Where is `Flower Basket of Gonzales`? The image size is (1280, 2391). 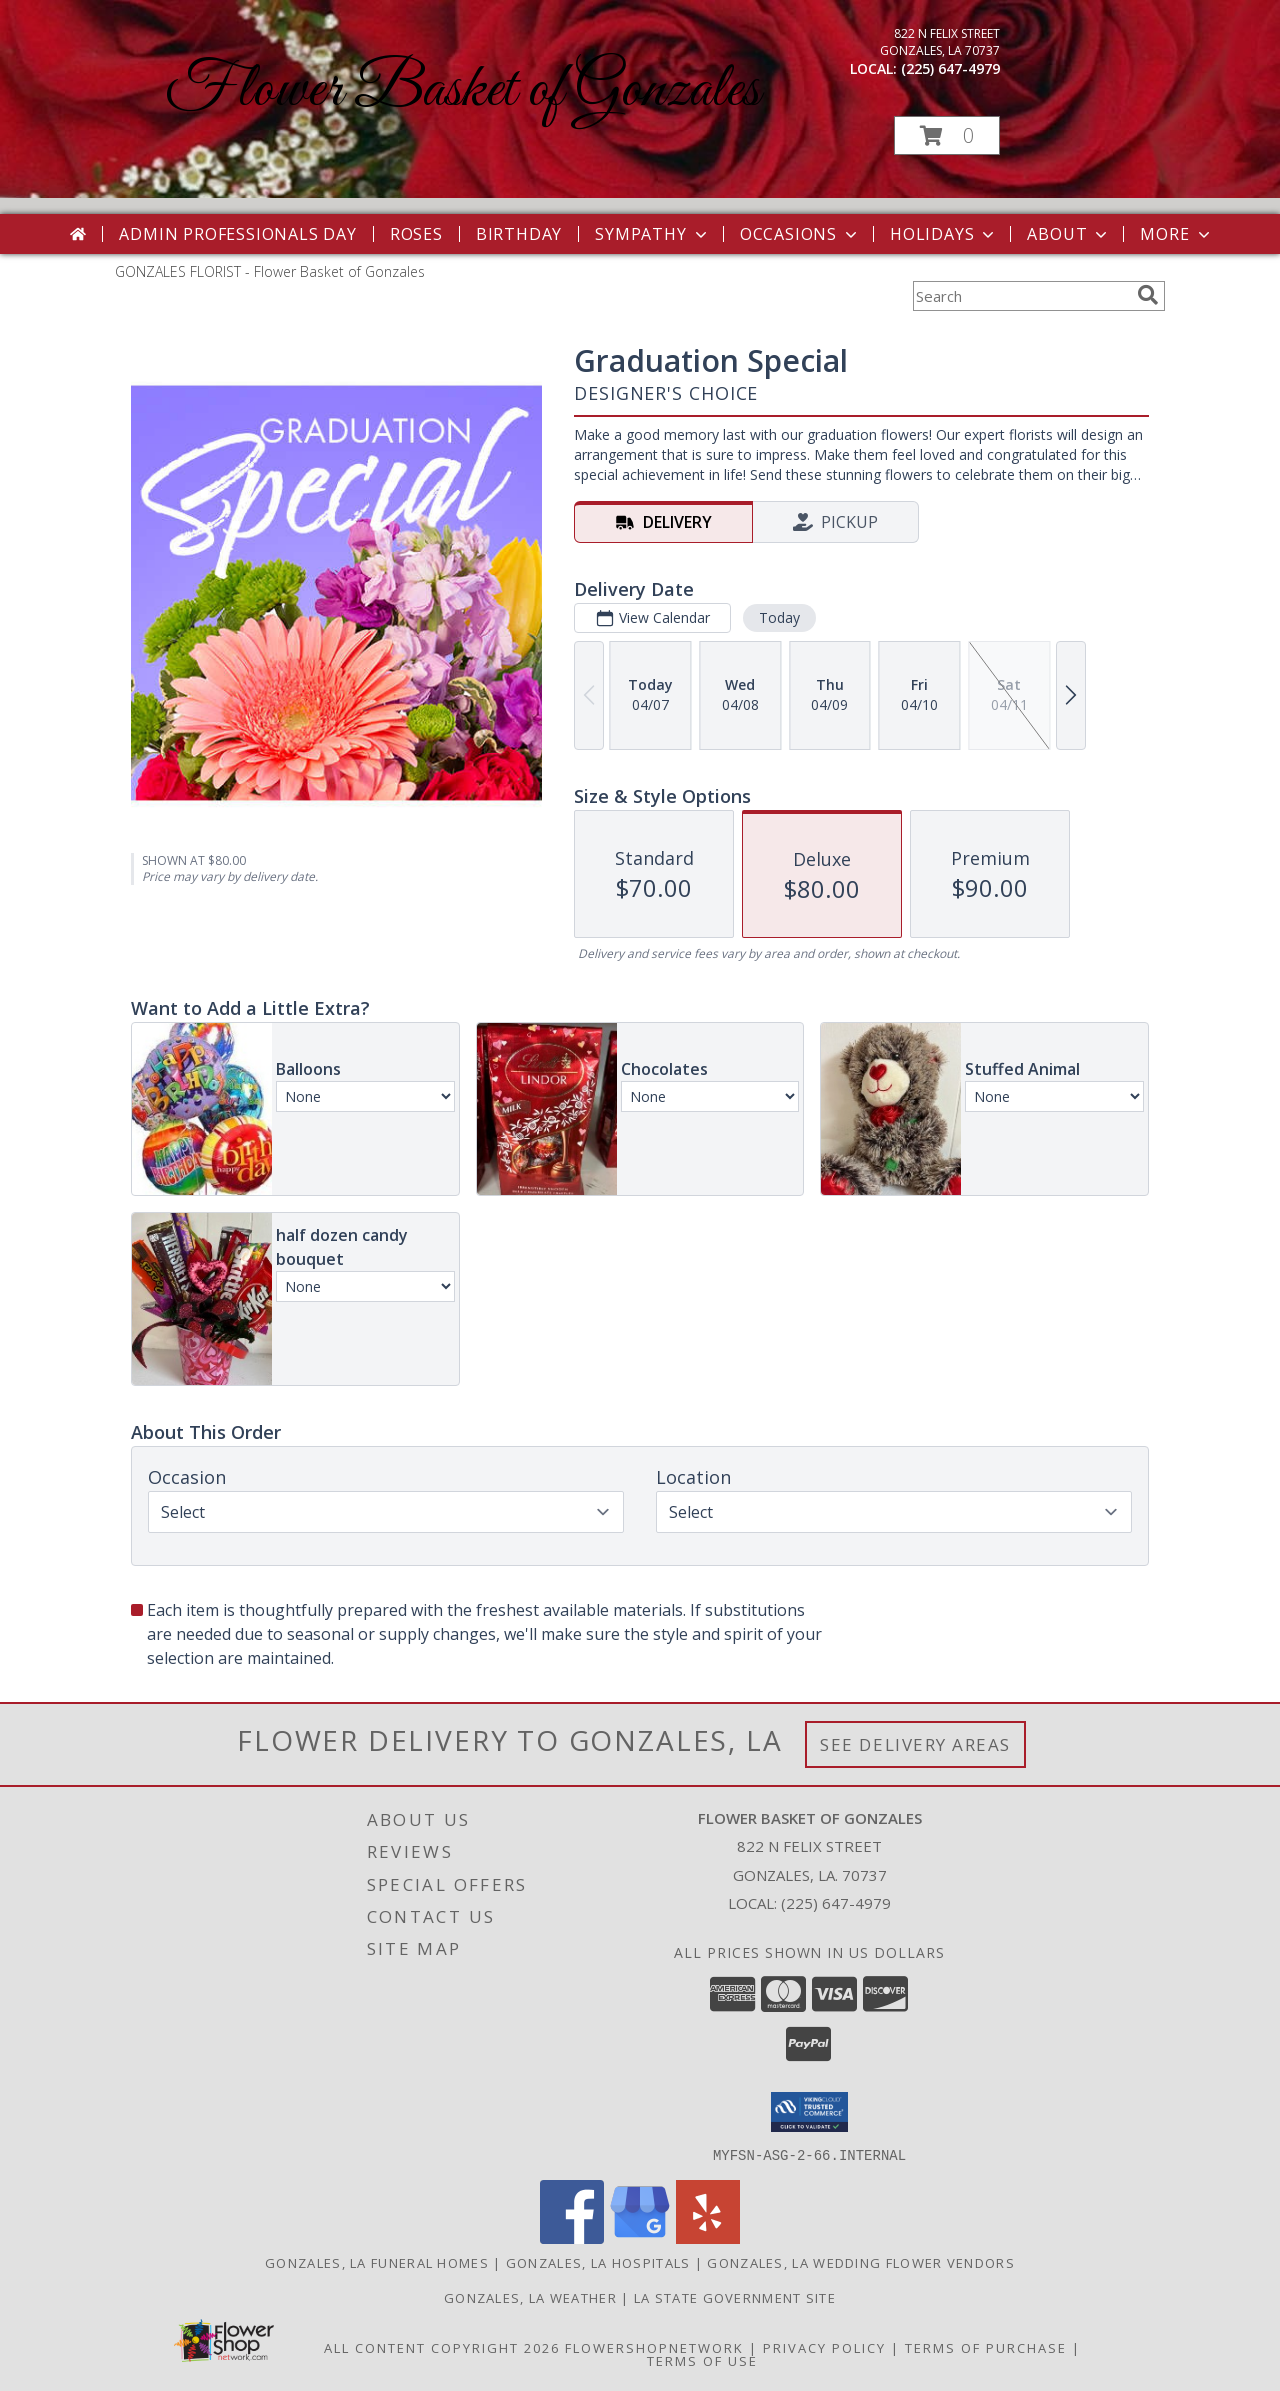 Flower Basket of Gonzales is located at coordinates (462, 90).